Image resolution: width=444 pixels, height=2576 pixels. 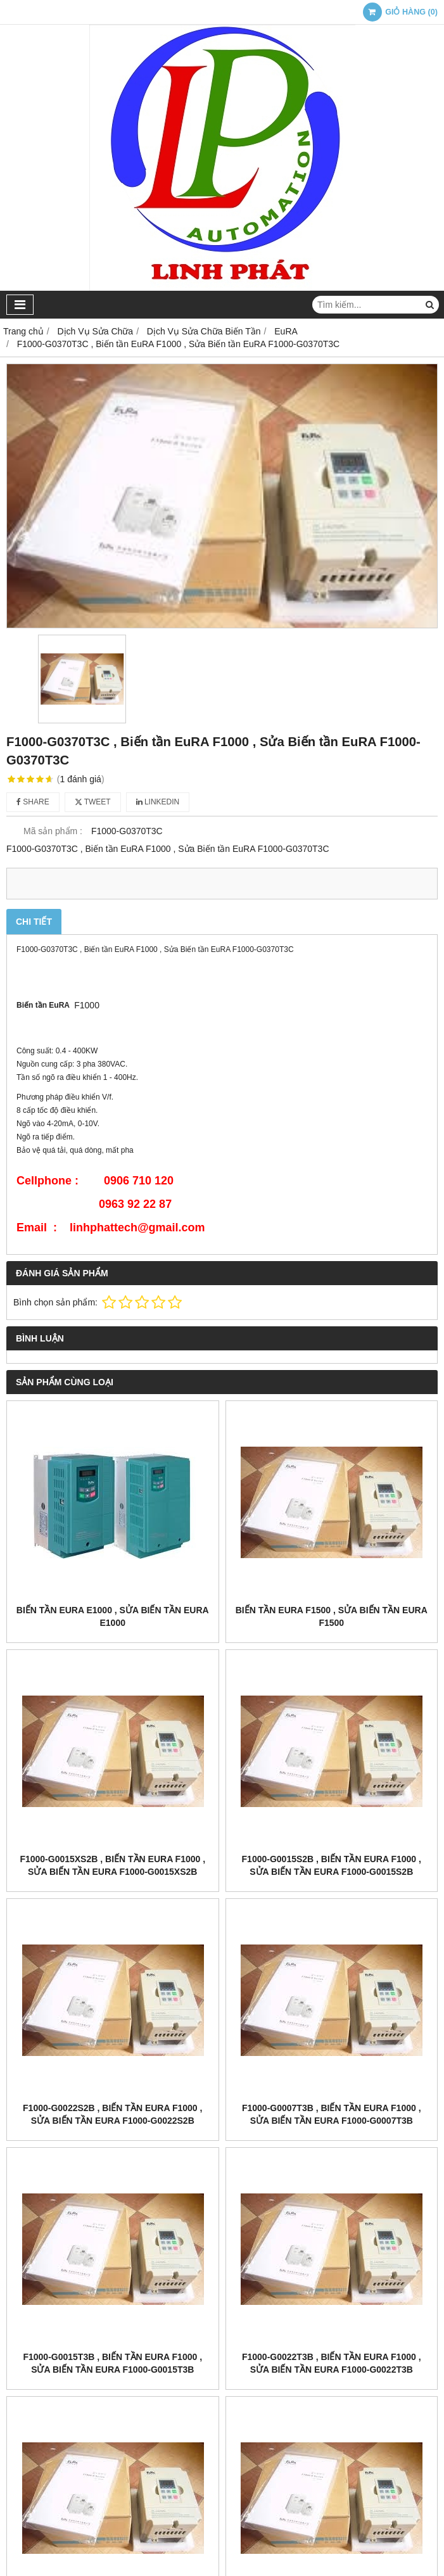 What do you see at coordinates (112, 2363) in the screenshot?
I see `F1000-G0015T3B , Biến tần EuRA F1000 , Sửa Biến tần EuRA F1000-G0015T3B` at bounding box center [112, 2363].